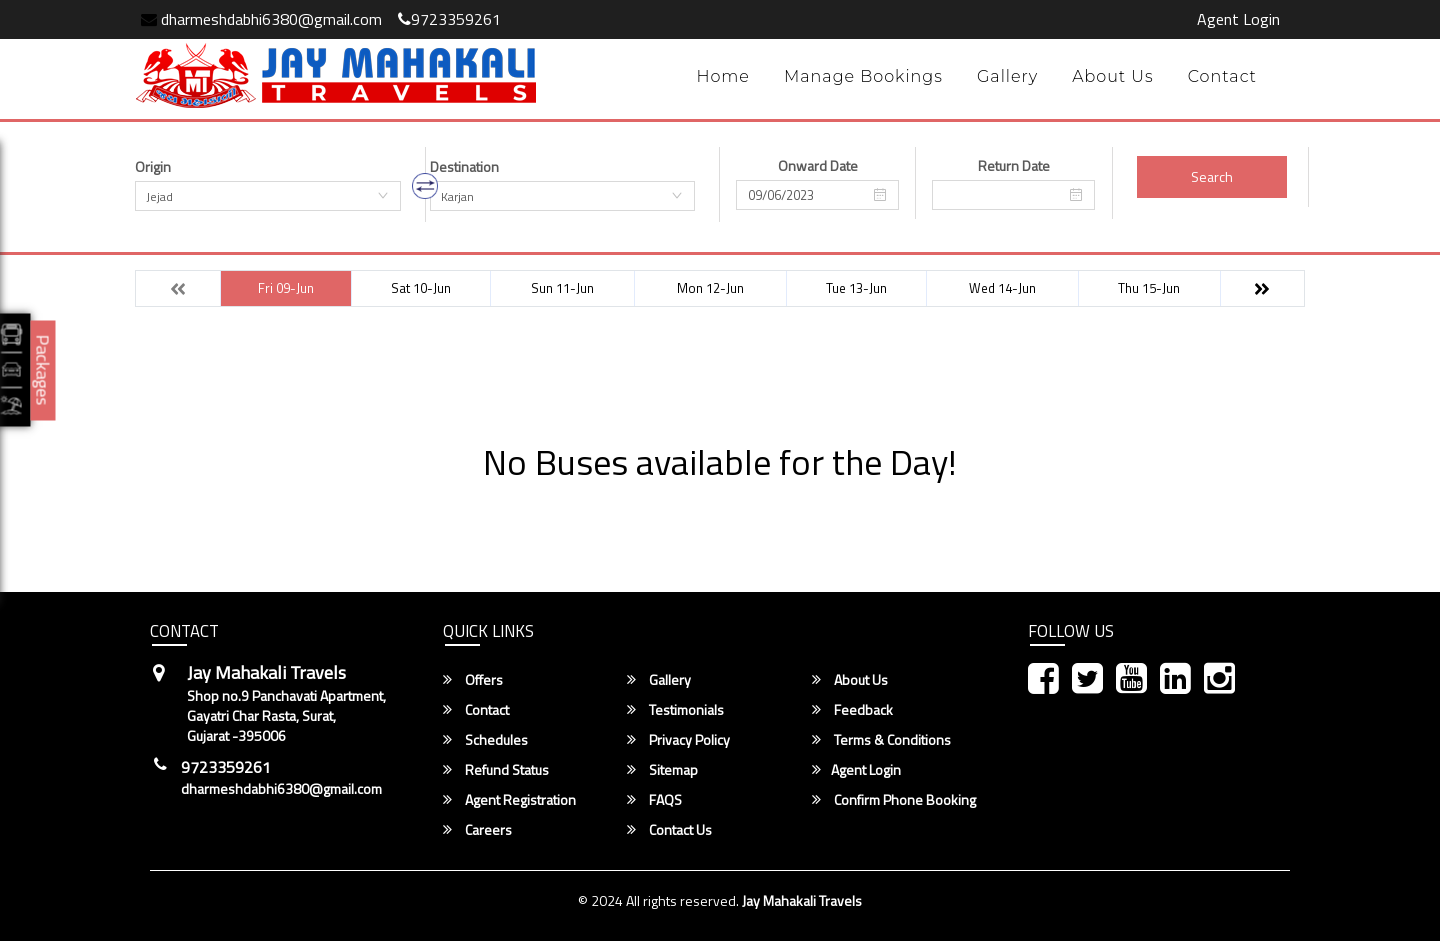  I want to click on Thu 15-Jun, so click(1149, 288).